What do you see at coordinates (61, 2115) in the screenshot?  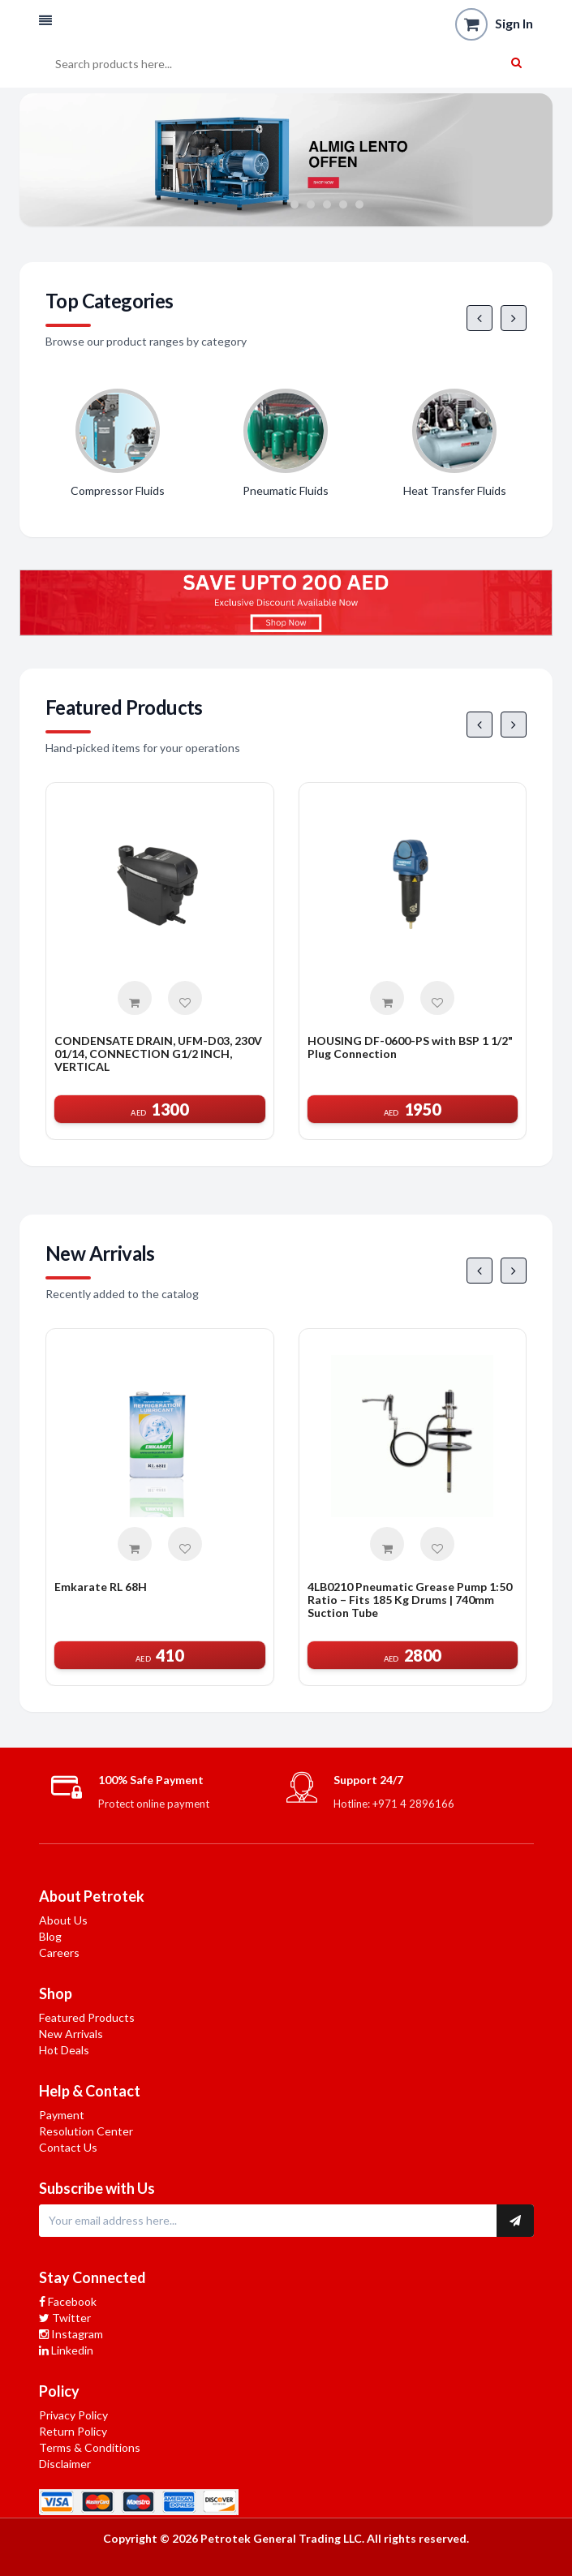 I see `Payment` at bounding box center [61, 2115].